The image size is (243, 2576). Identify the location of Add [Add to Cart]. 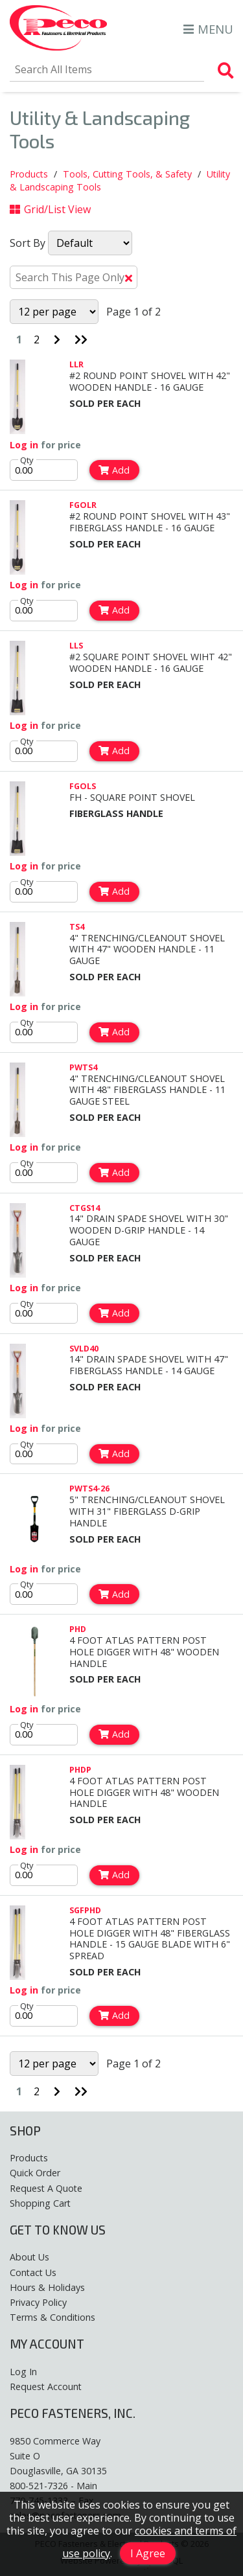
(114, 470).